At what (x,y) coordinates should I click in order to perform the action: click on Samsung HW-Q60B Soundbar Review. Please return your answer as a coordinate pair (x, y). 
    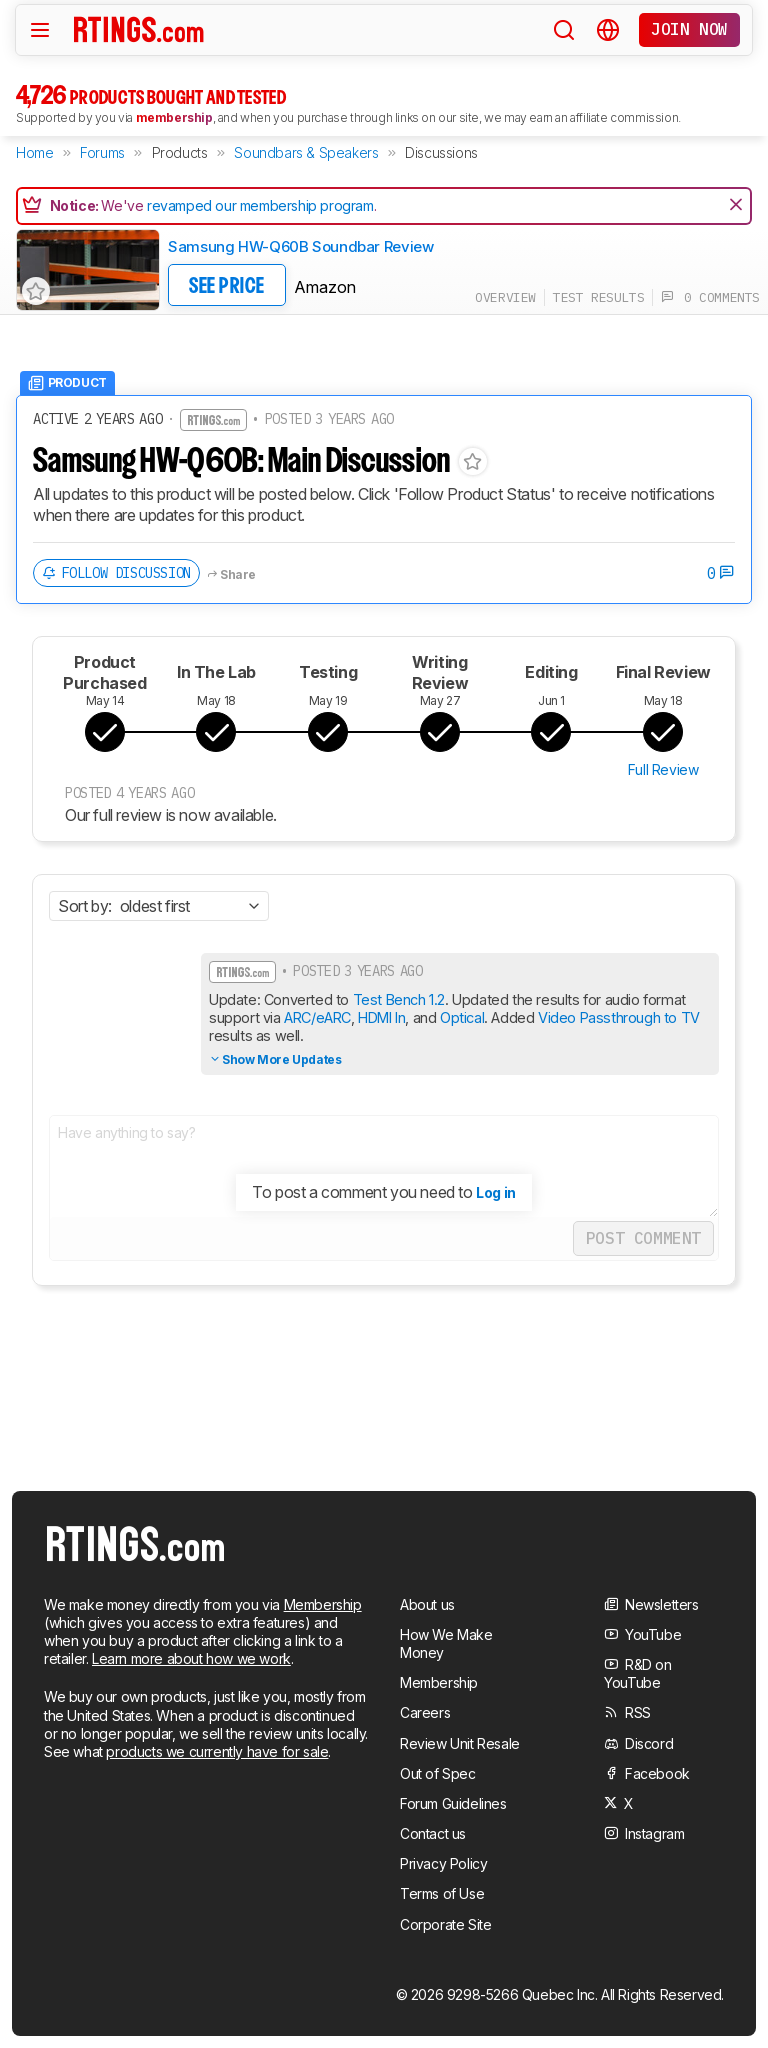
    Looking at the image, I should click on (300, 246).